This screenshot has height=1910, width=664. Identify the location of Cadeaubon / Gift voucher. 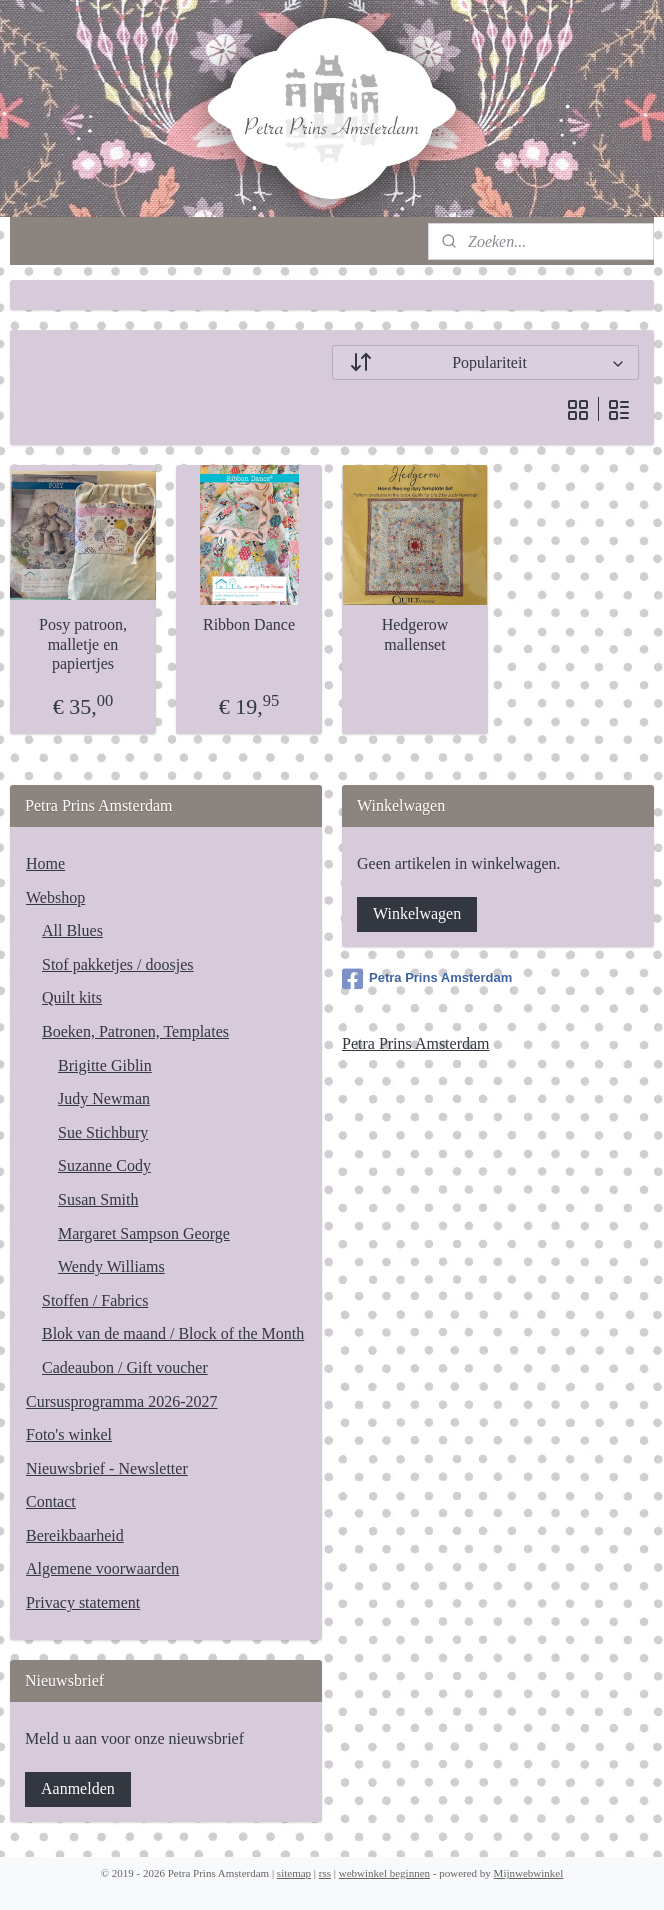
(125, 1367).